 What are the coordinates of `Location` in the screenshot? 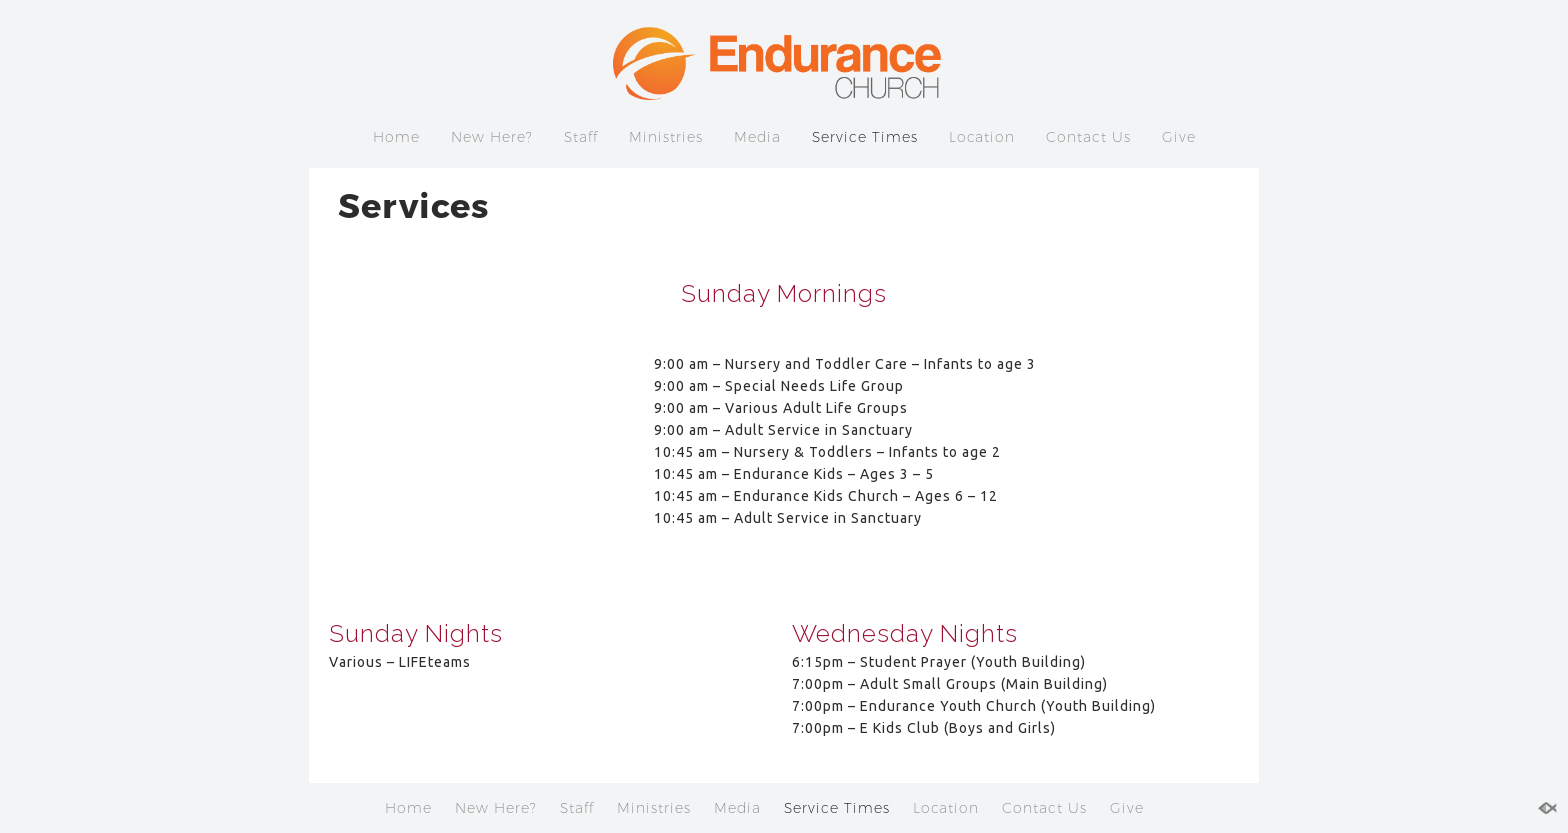 It's located at (982, 137).